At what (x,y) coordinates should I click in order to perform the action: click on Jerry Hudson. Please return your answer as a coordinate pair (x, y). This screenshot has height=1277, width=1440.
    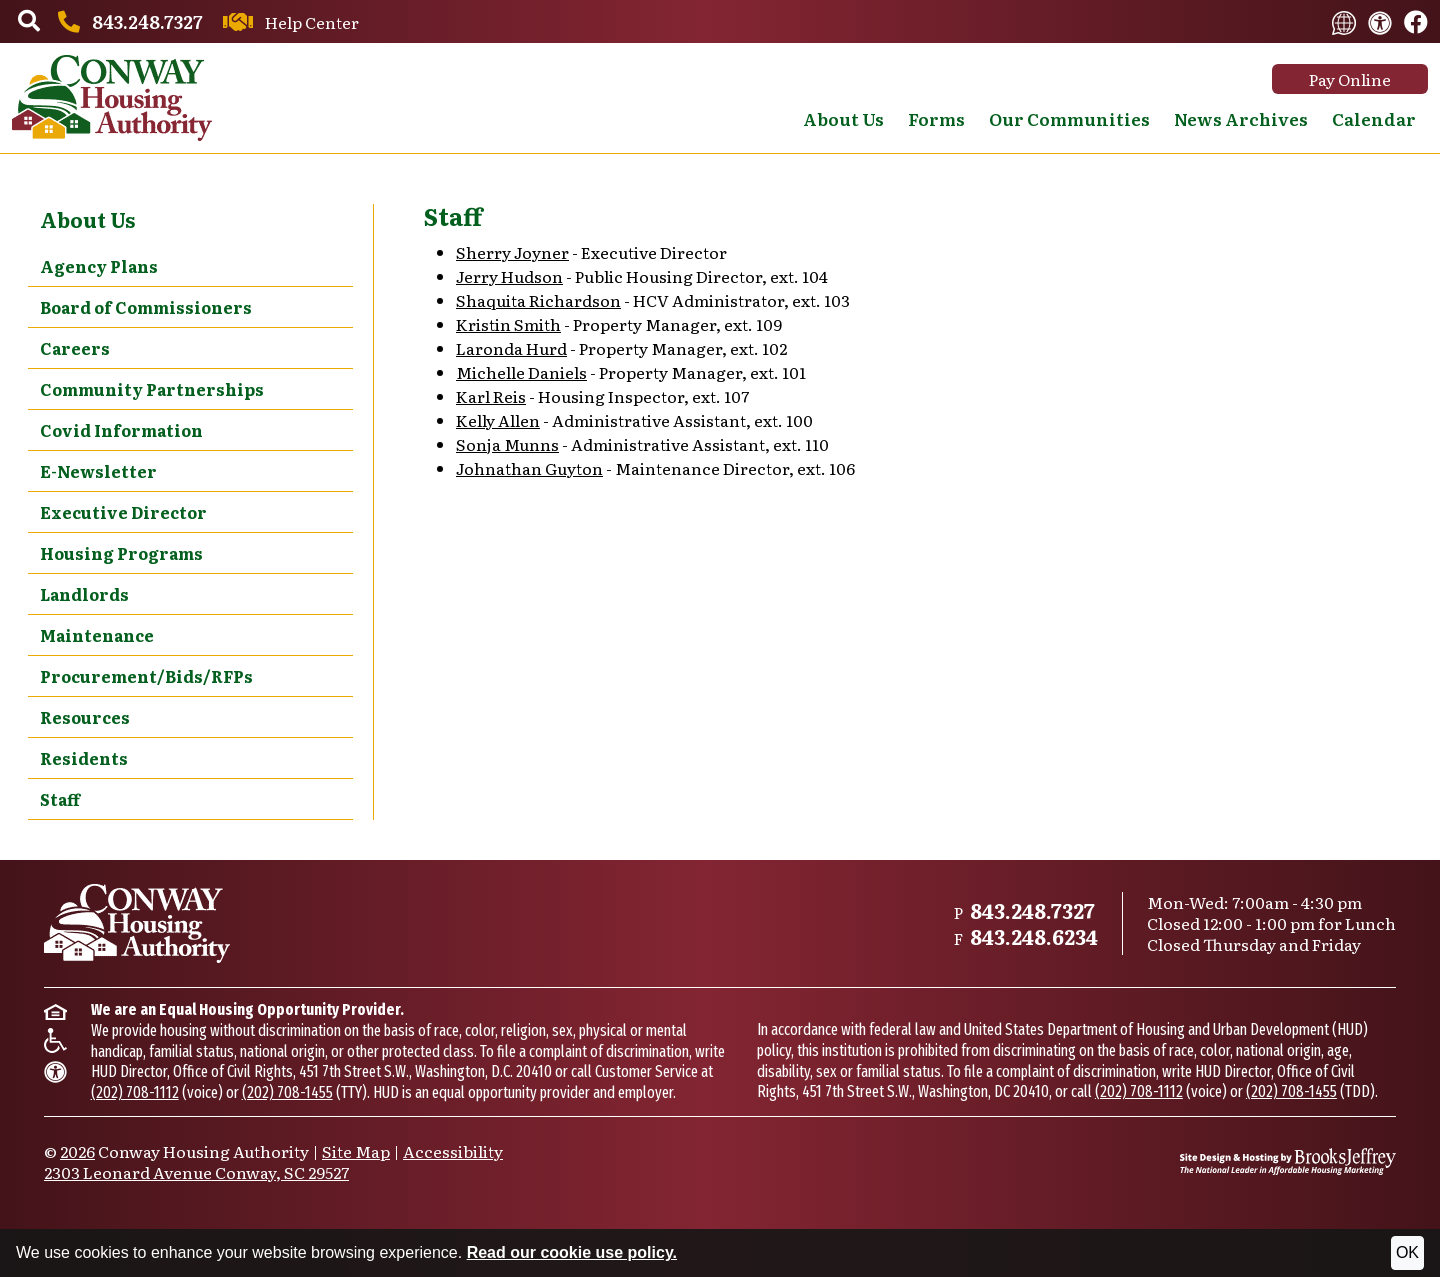
    Looking at the image, I should click on (509, 276).